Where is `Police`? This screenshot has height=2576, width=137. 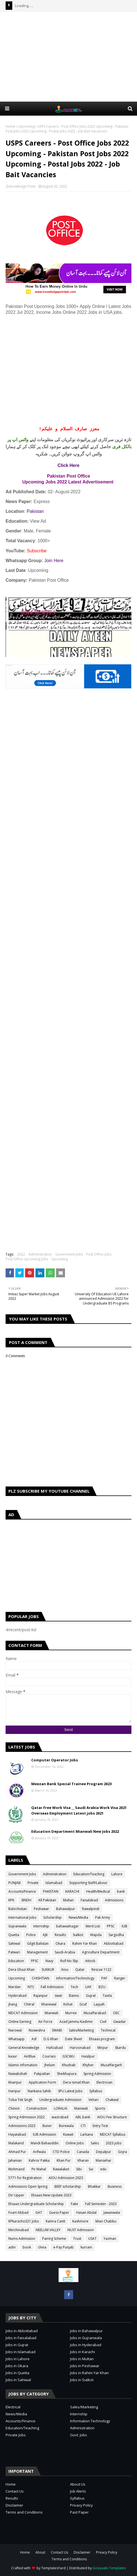
Police is located at coordinates (31, 1934).